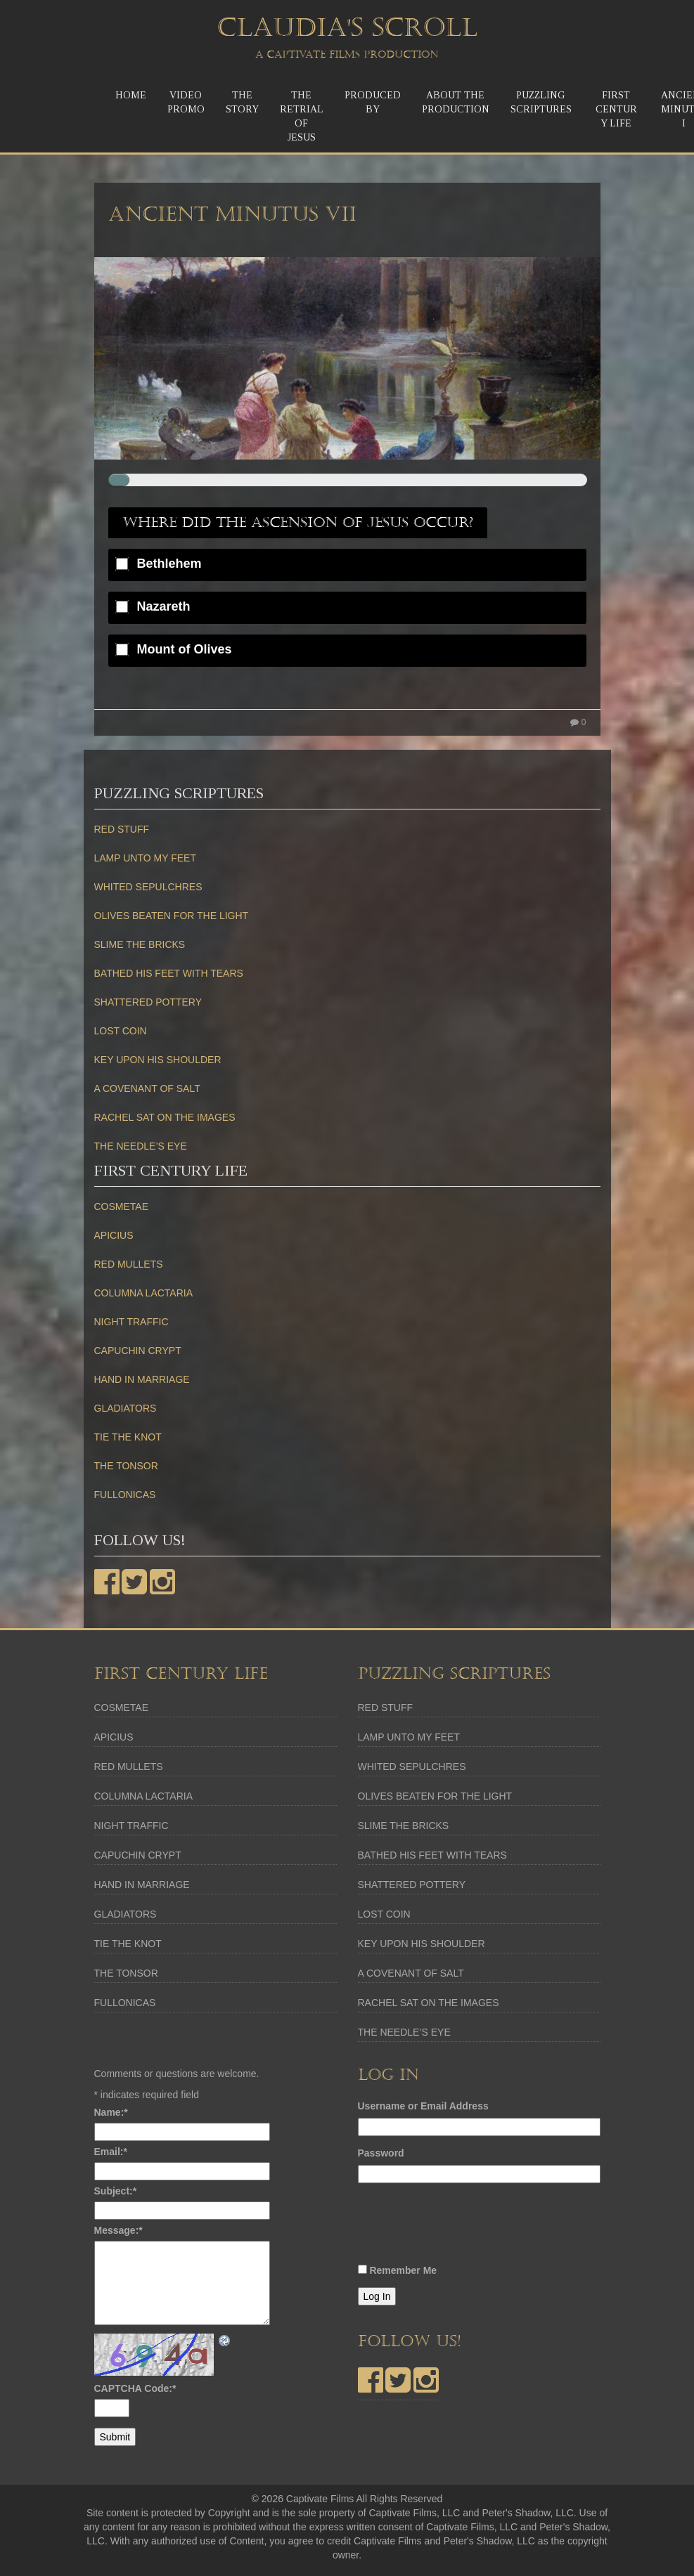  What do you see at coordinates (164, 606) in the screenshot?
I see `Nazareth` at bounding box center [164, 606].